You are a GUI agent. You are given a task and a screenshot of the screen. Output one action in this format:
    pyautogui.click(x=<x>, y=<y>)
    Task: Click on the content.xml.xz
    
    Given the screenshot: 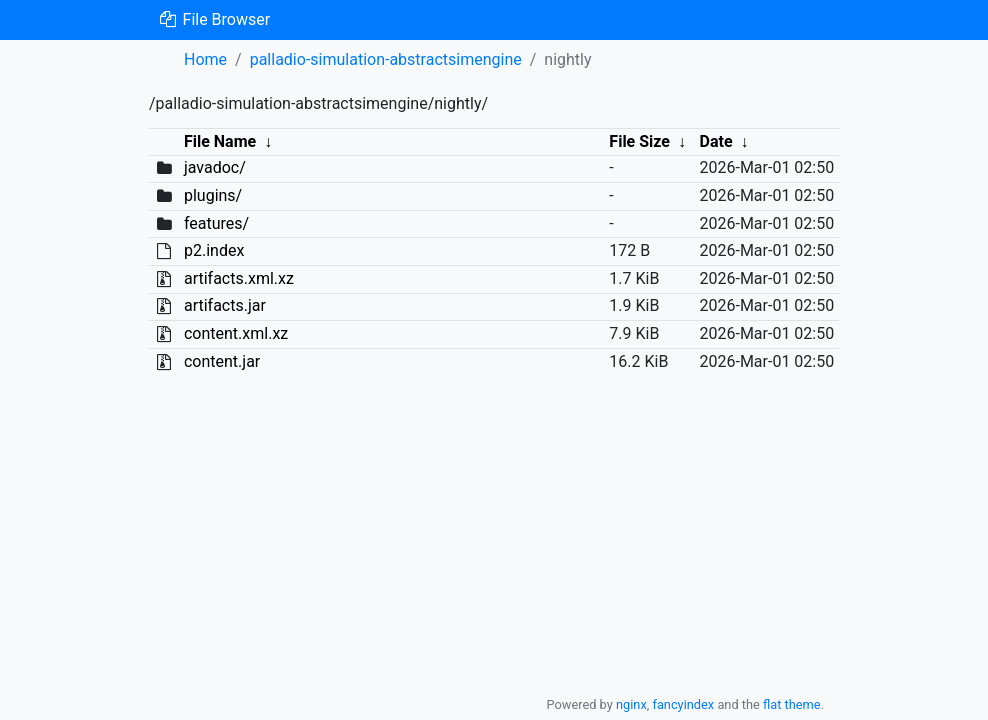 What is the action you would take?
    pyautogui.click(x=236, y=333)
    